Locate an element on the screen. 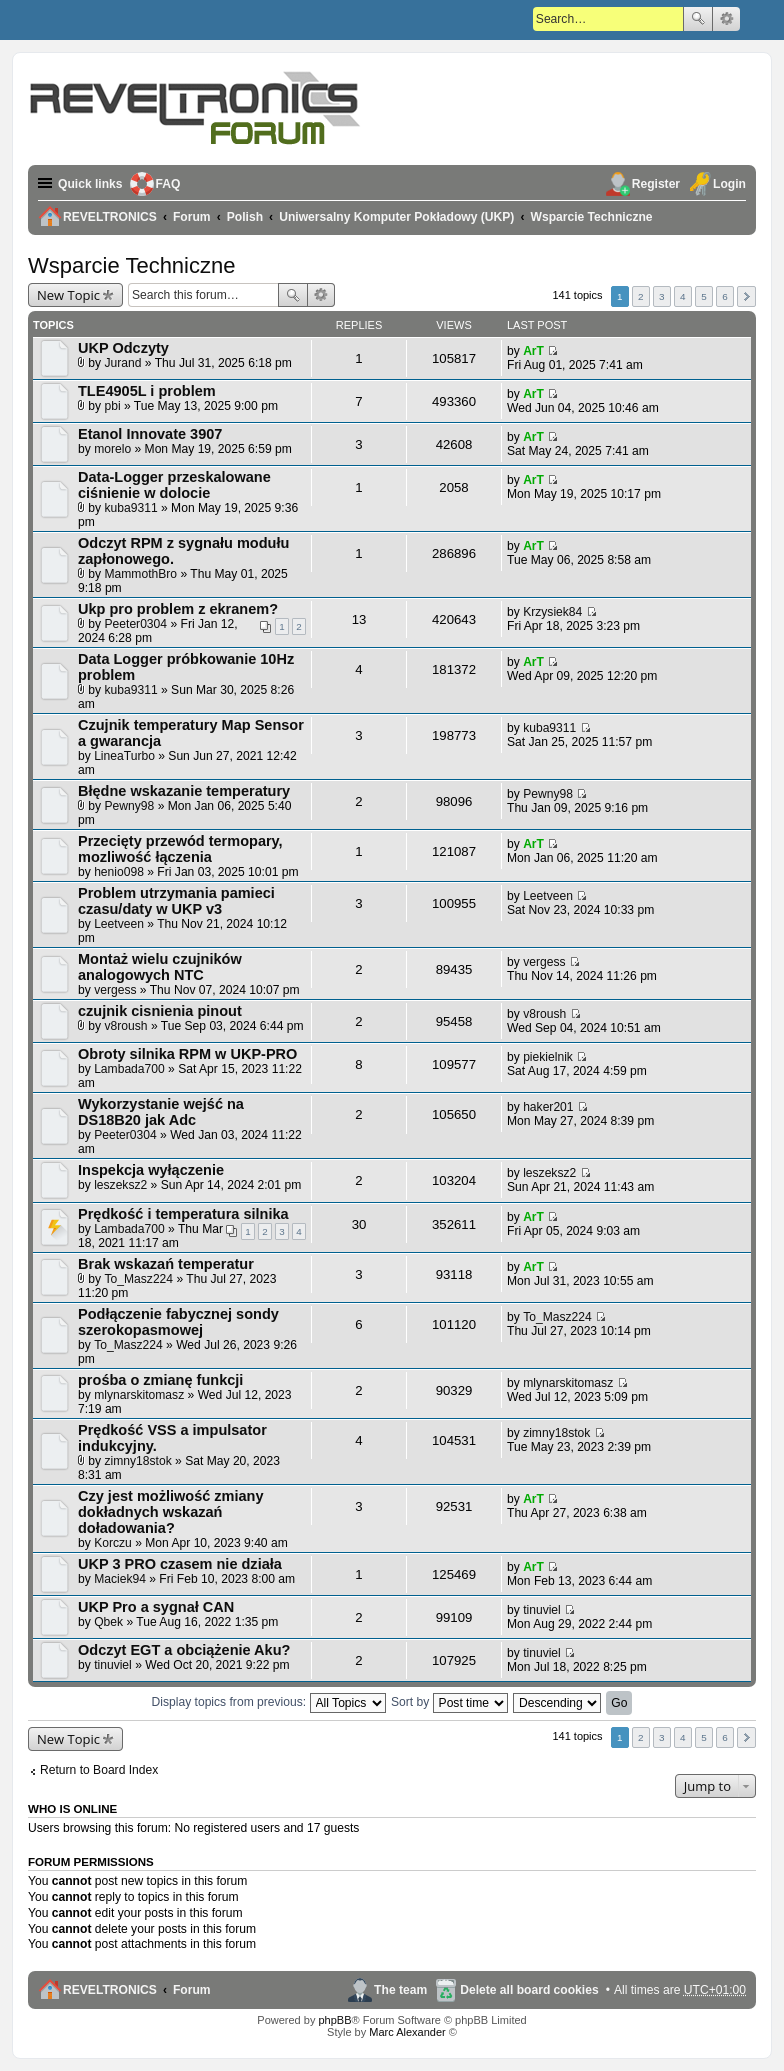  vergess is located at coordinates (115, 990).